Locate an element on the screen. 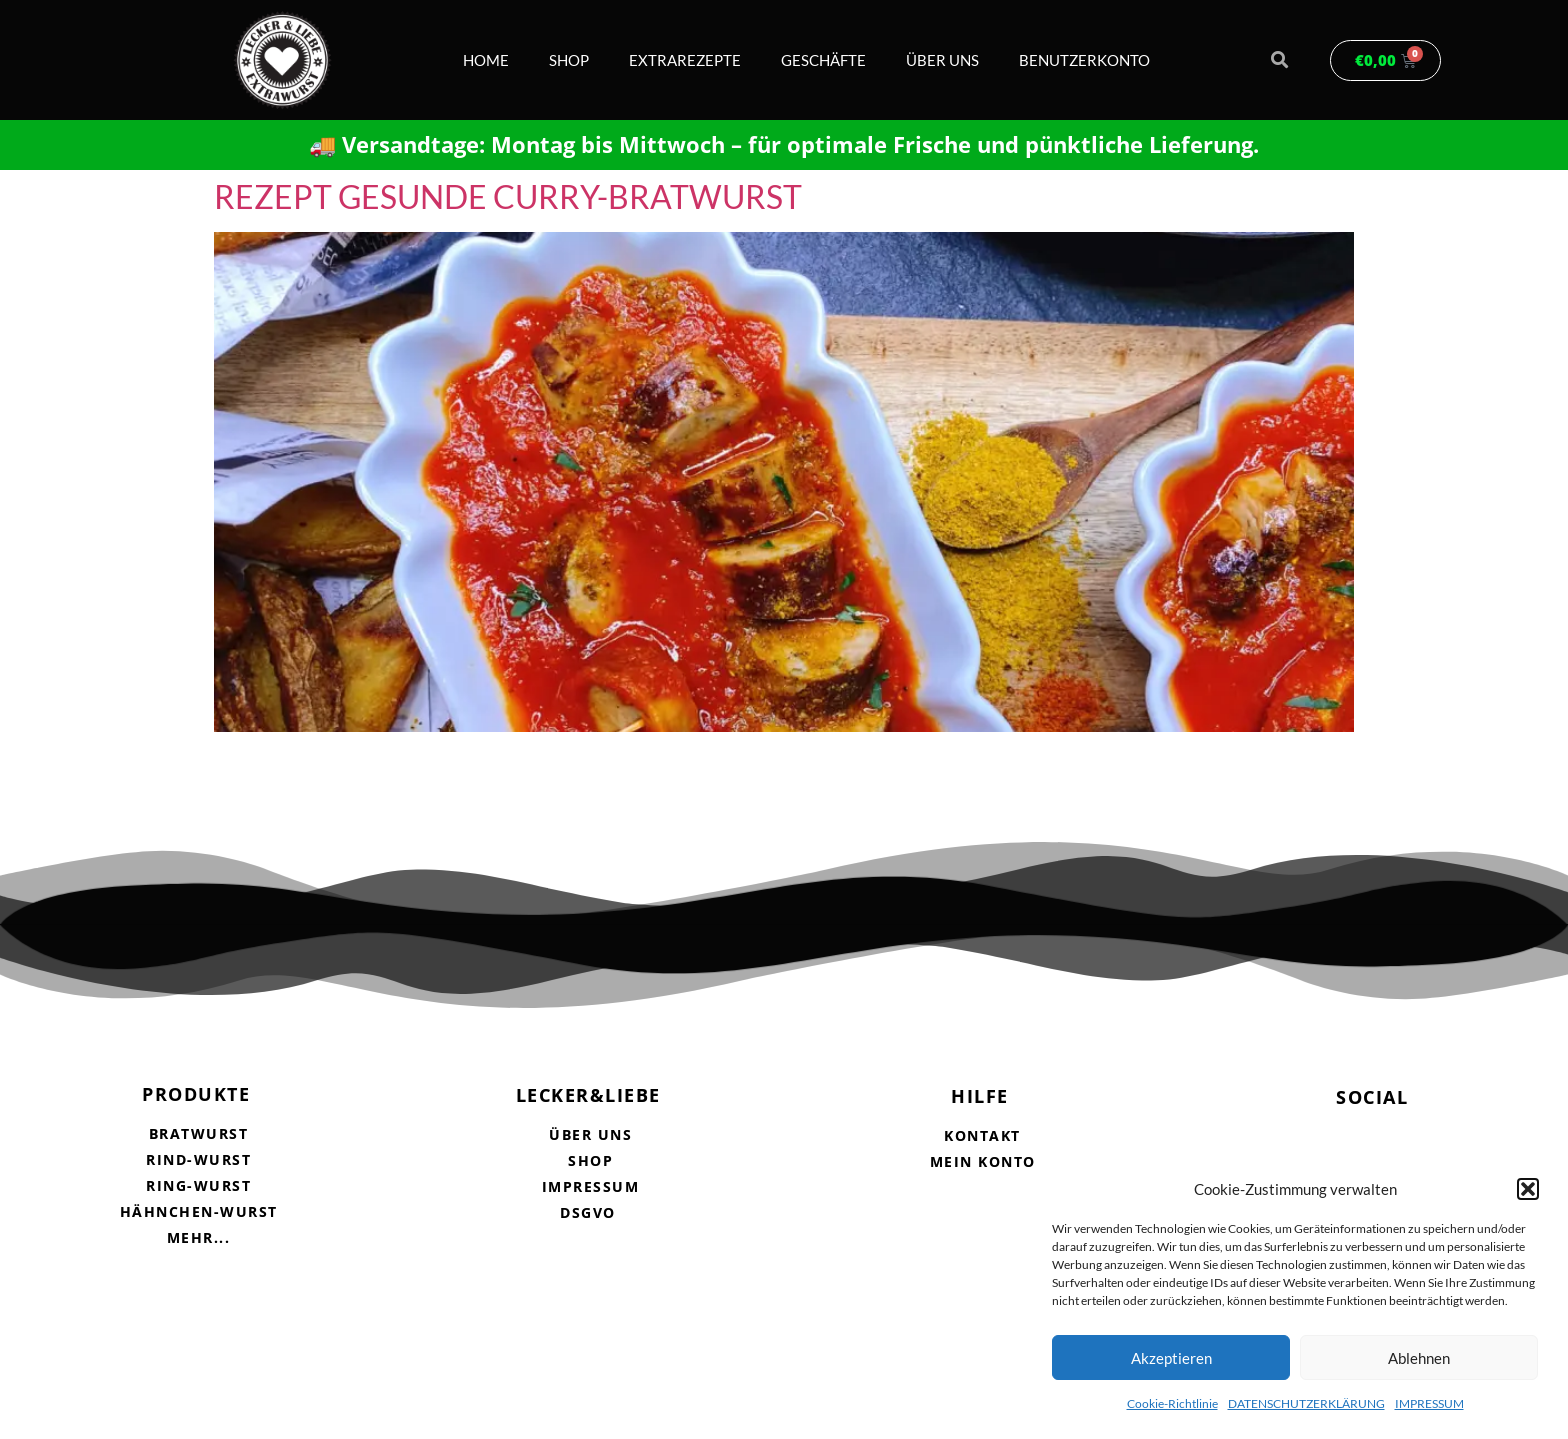 This screenshot has height=1439, width=1568. SOCIAL is located at coordinates (1372, 1097).